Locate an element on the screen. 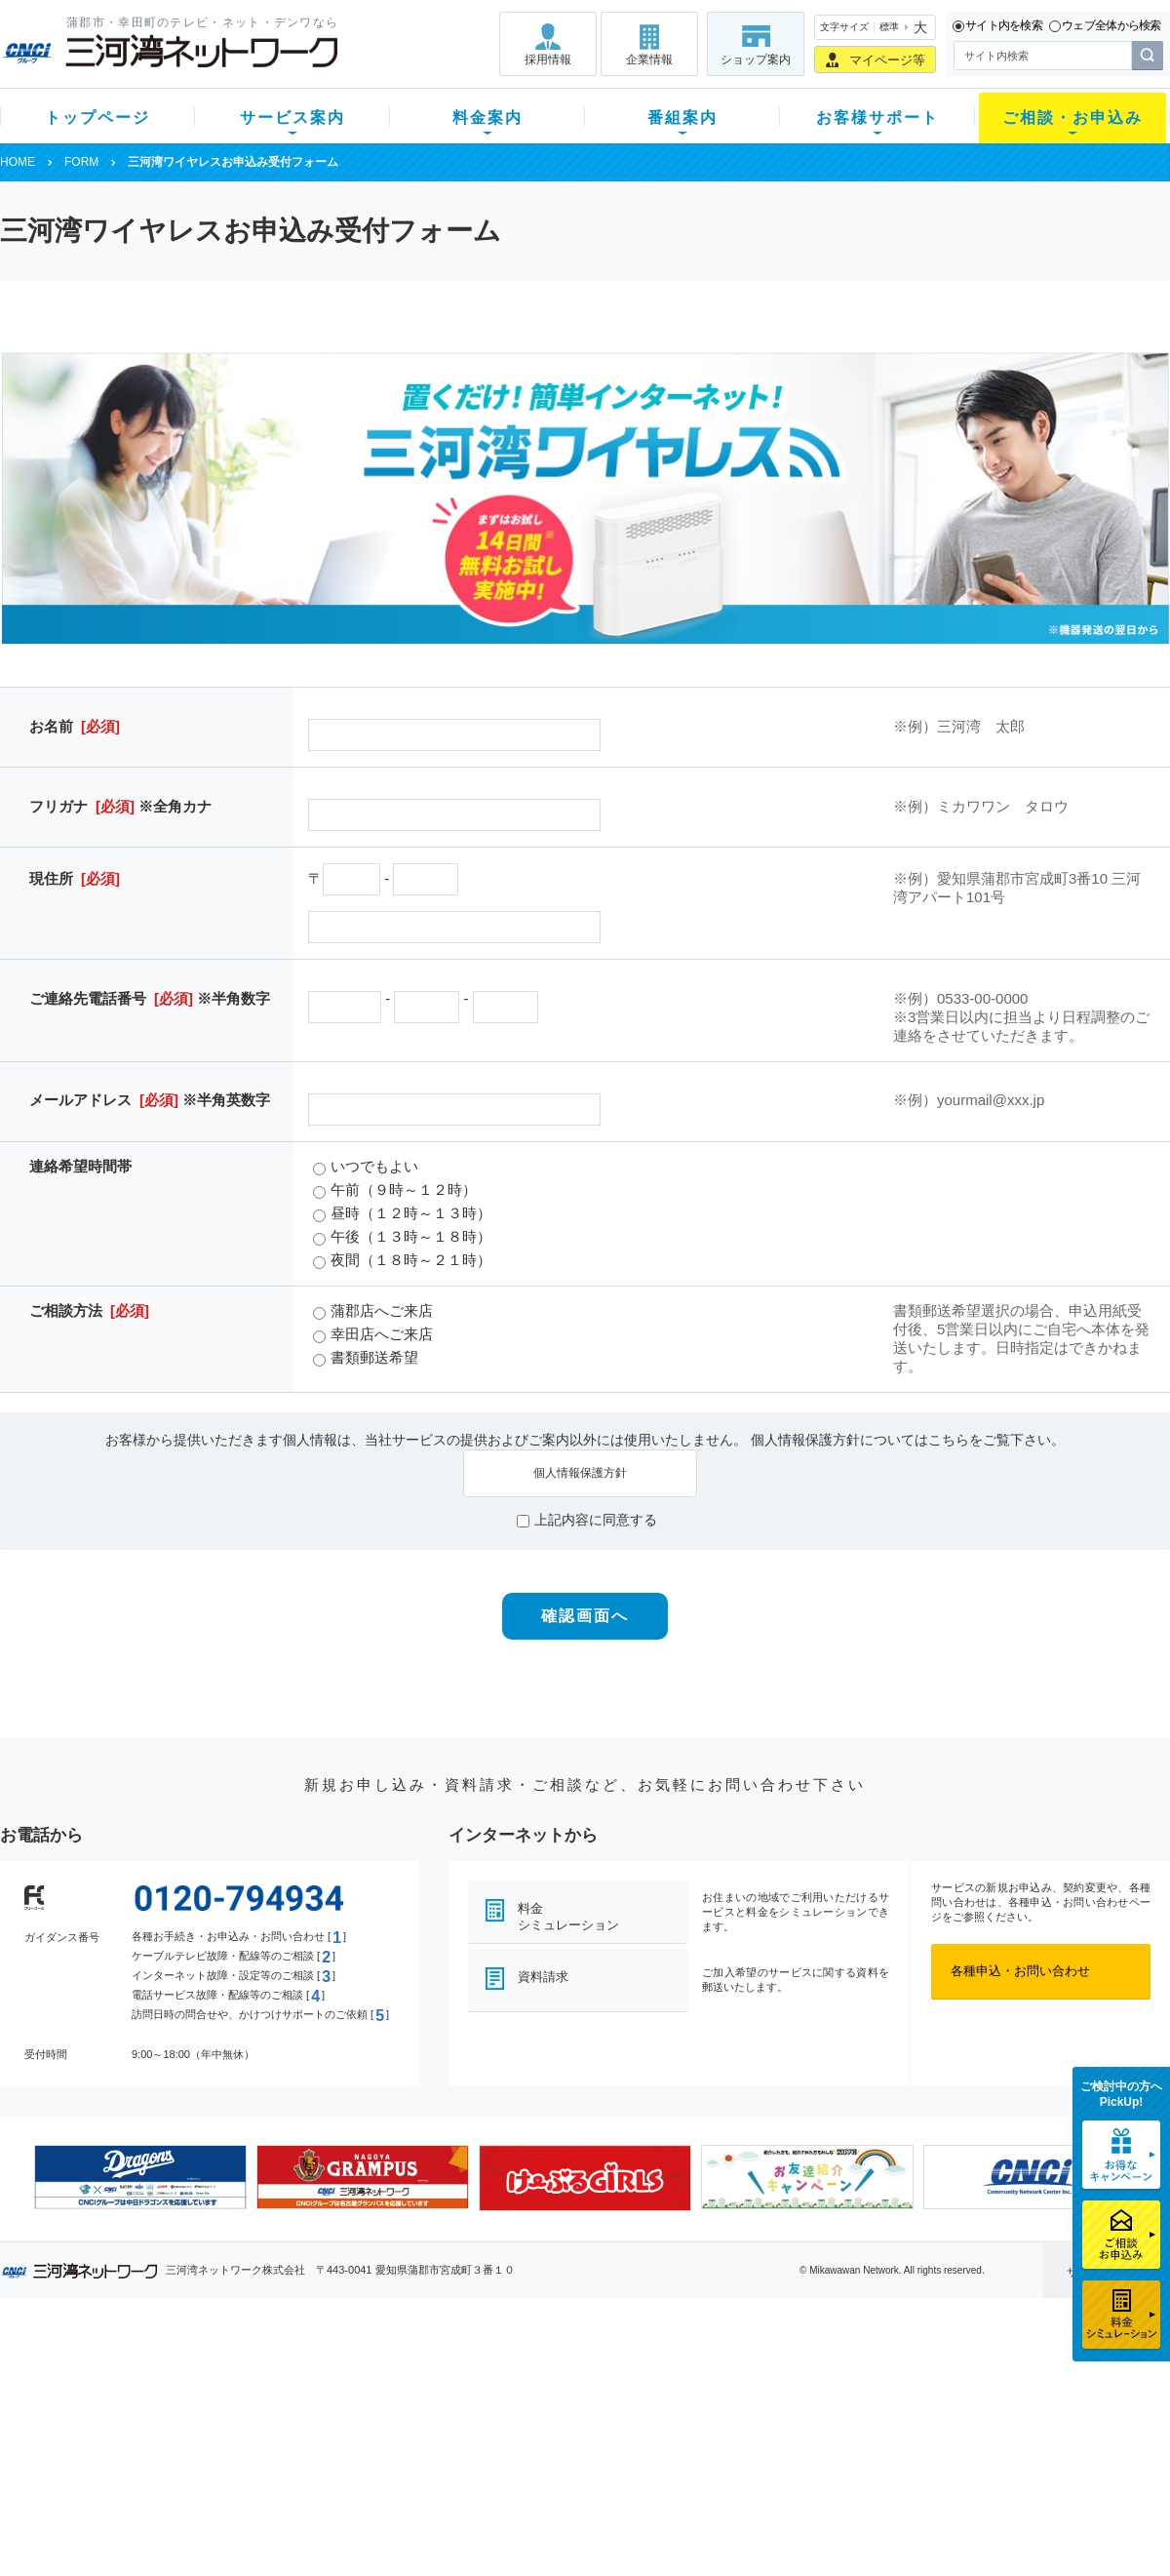 This screenshot has width=1170, height=2576. サポートサービス is located at coordinates (708, 2426).